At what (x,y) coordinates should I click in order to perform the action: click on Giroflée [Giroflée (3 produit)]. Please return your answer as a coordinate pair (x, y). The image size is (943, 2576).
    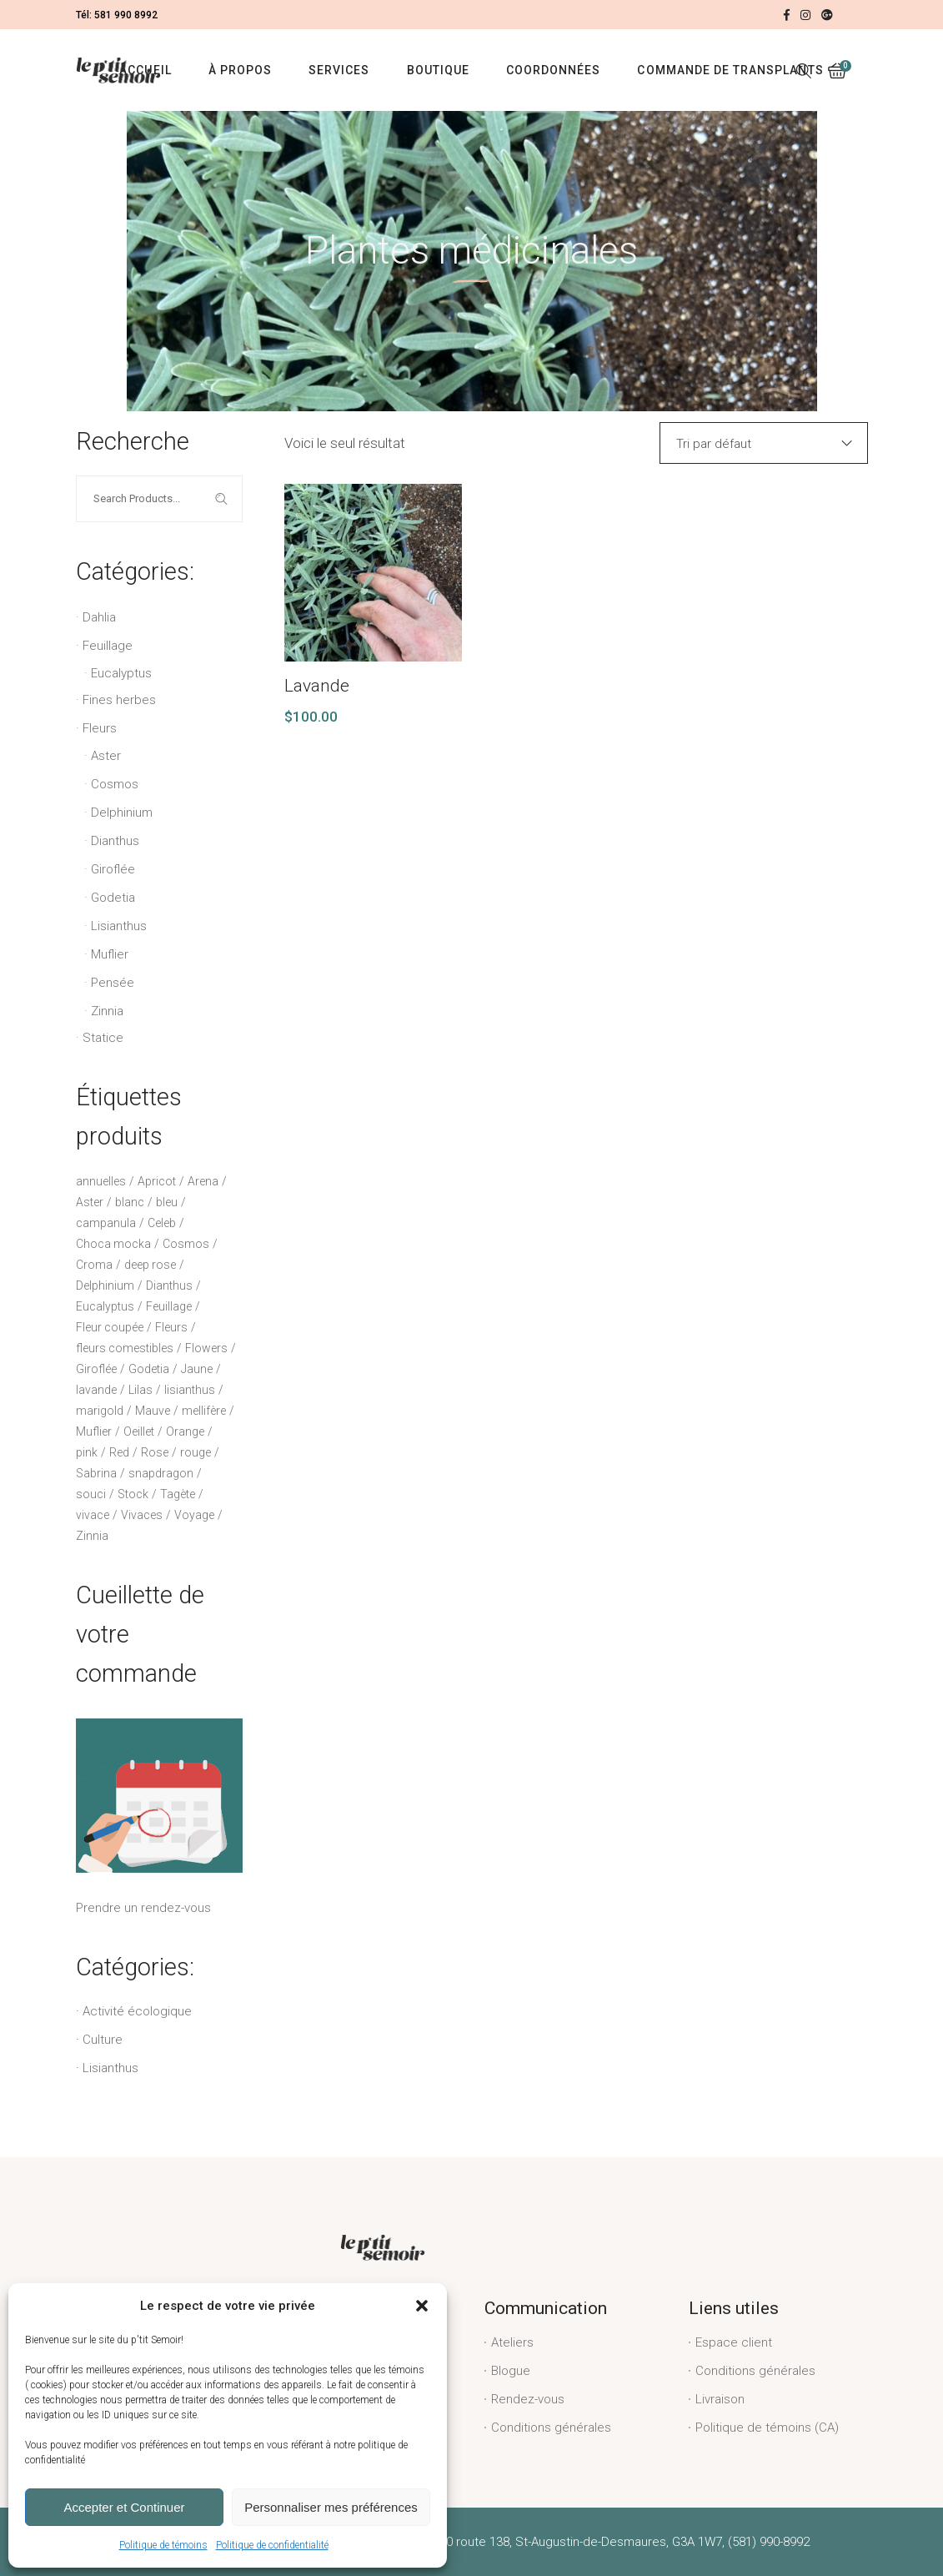
    Looking at the image, I should click on (96, 1369).